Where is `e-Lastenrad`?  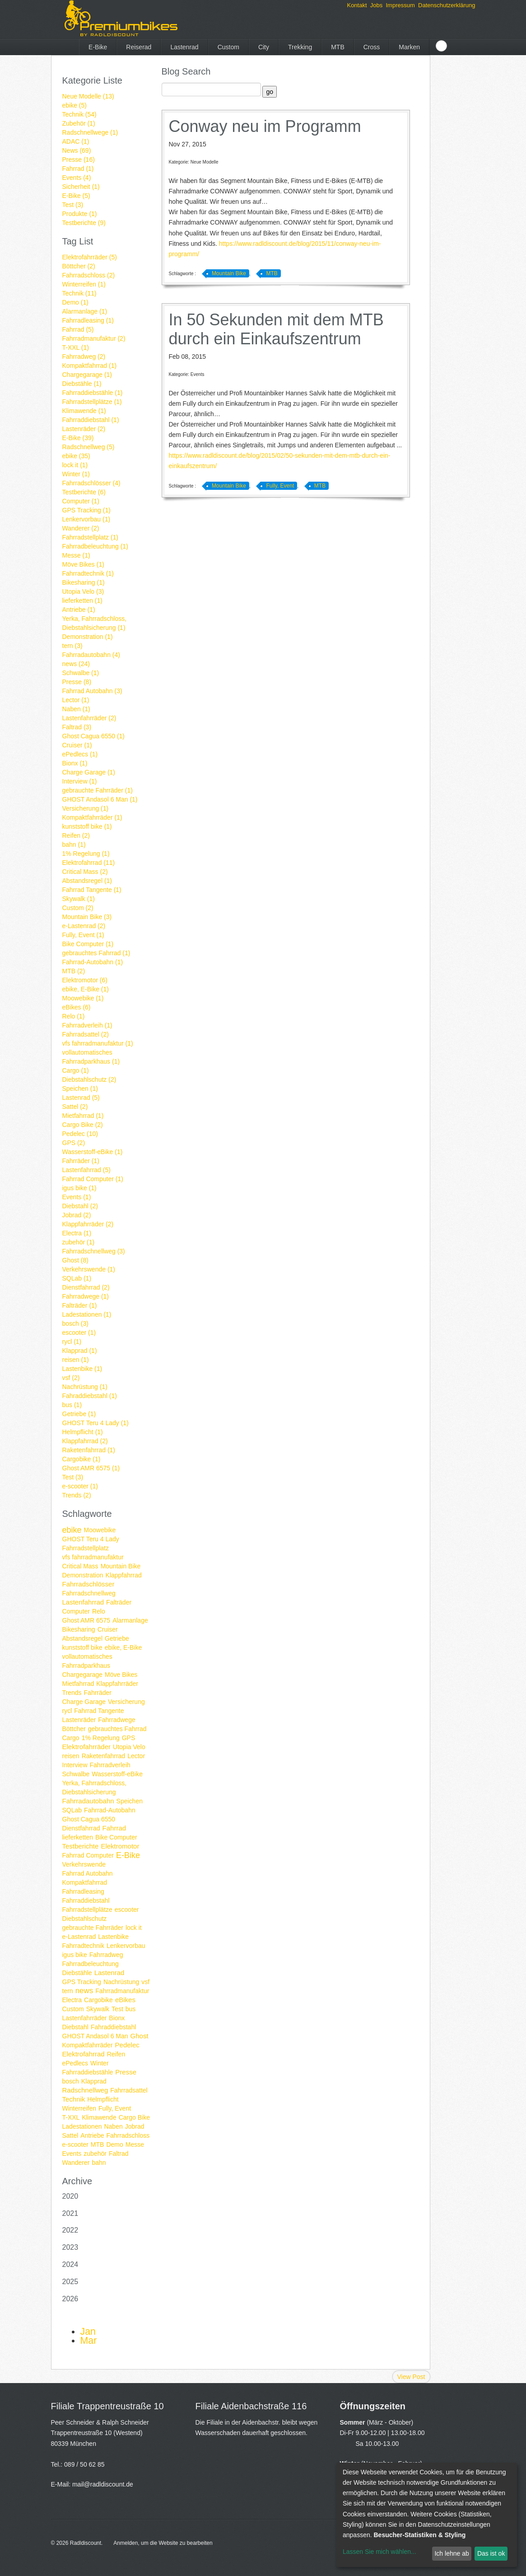
e-Lastenrad is located at coordinates (79, 1936).